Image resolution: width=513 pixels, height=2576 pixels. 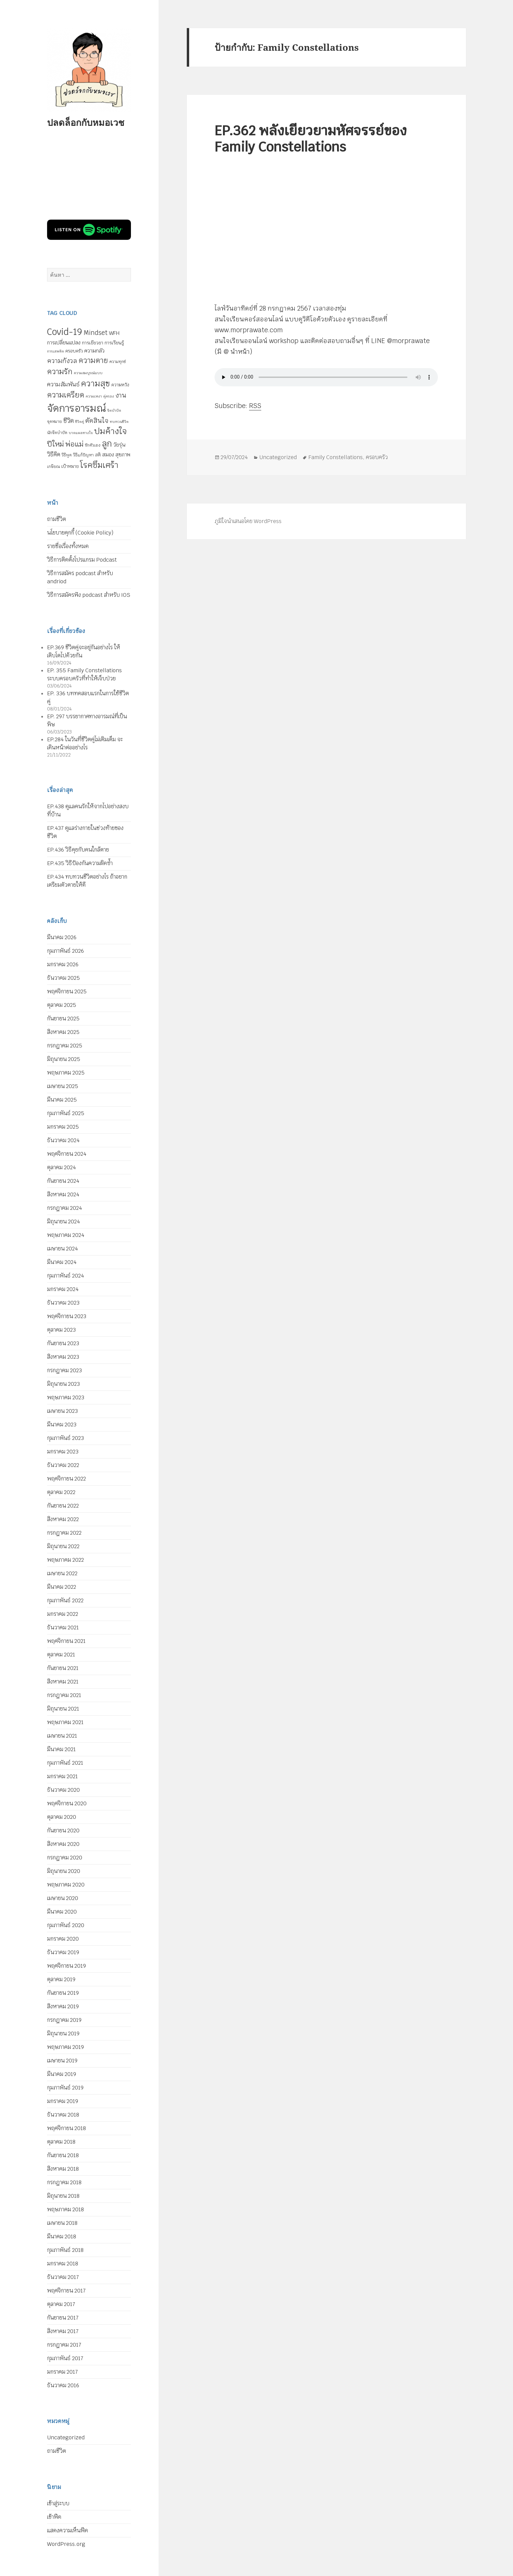 I want to click on สิงหาคม 2024, so click(x=63, y=1194).